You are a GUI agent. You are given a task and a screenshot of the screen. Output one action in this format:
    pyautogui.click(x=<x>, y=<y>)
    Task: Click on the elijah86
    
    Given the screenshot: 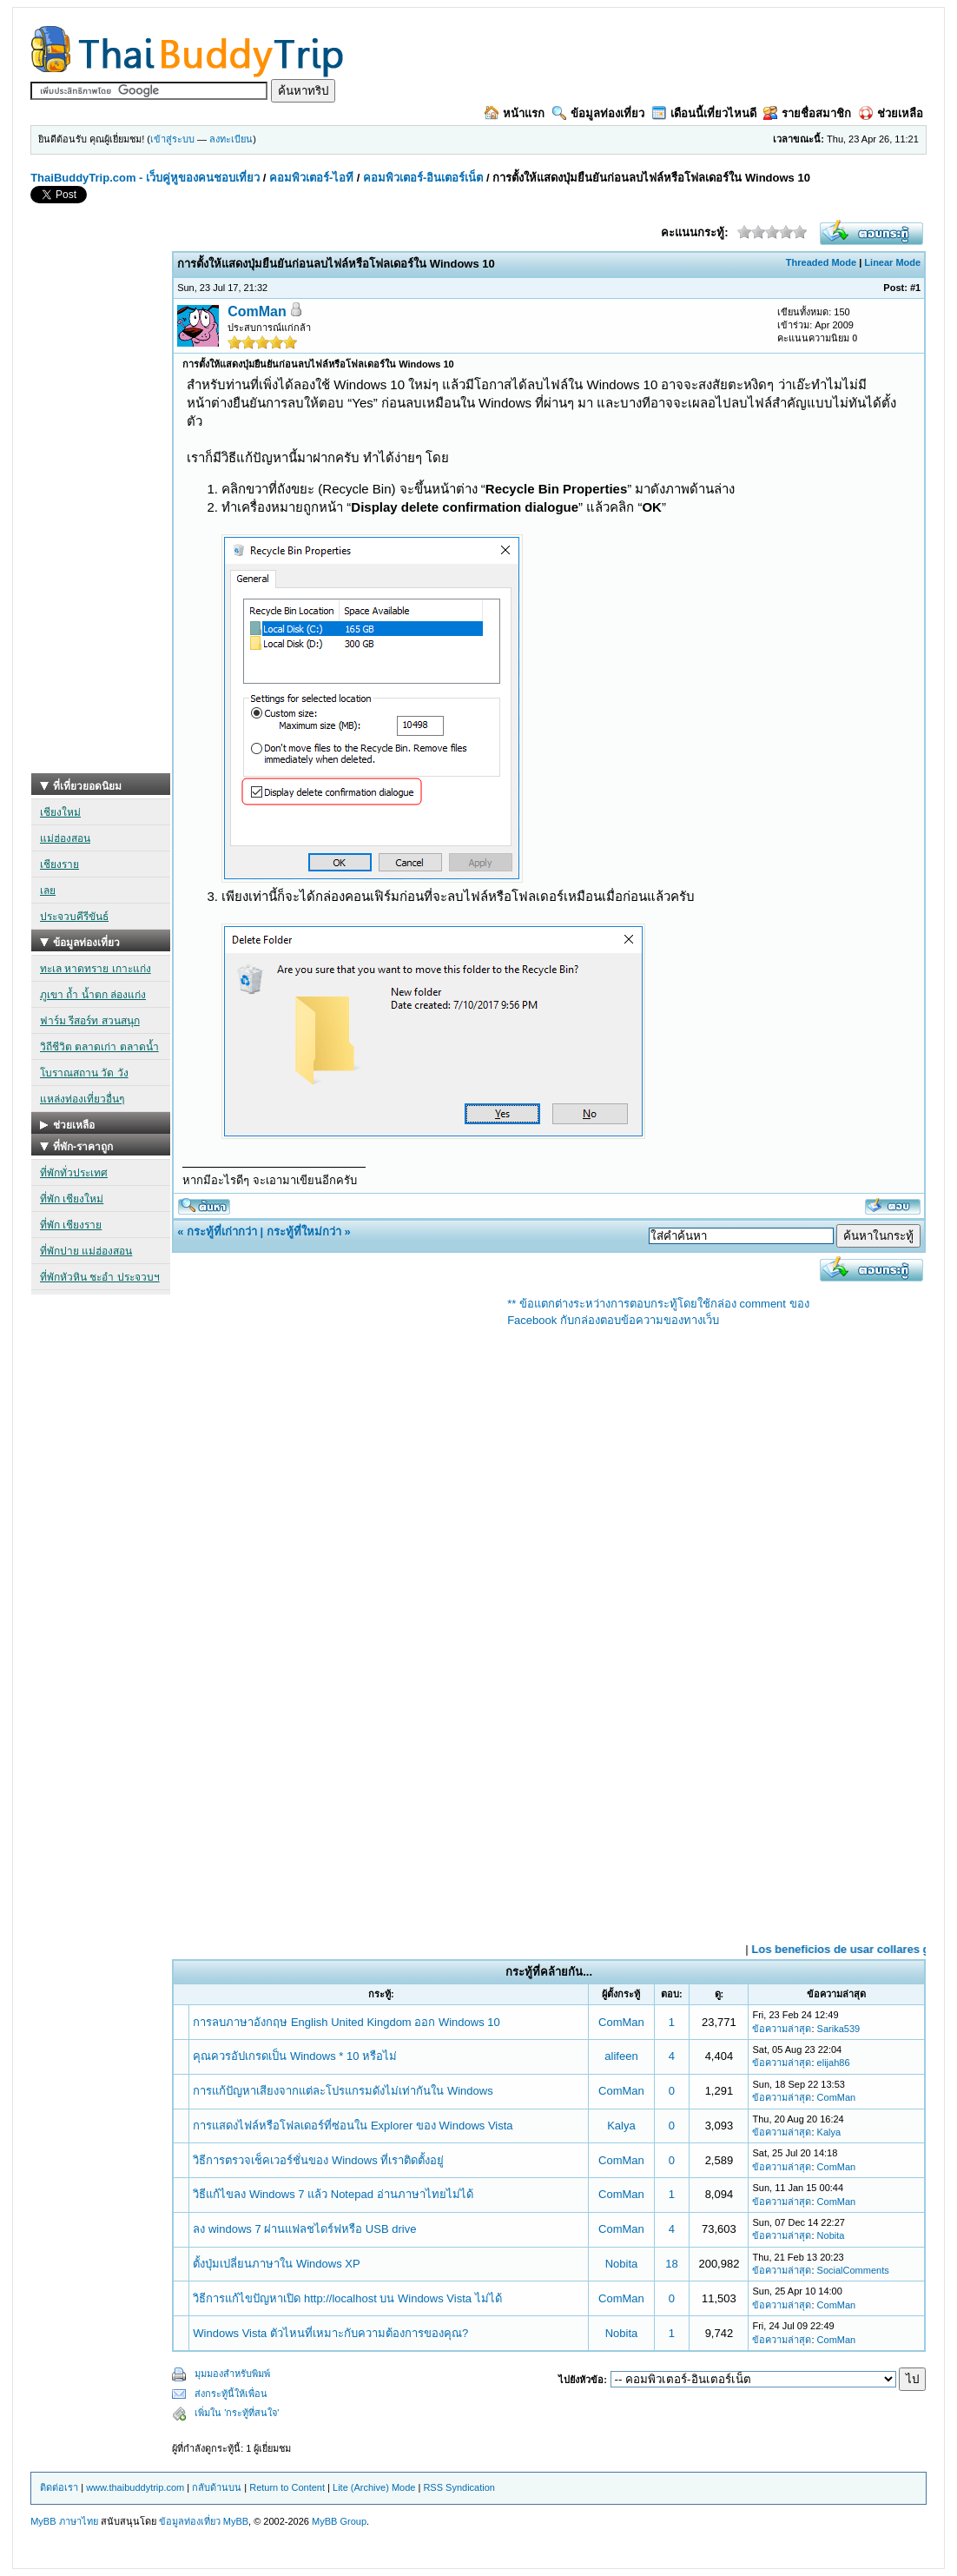 What is the action you would take?
    pyautogui.click(x=833, y=2062)
    